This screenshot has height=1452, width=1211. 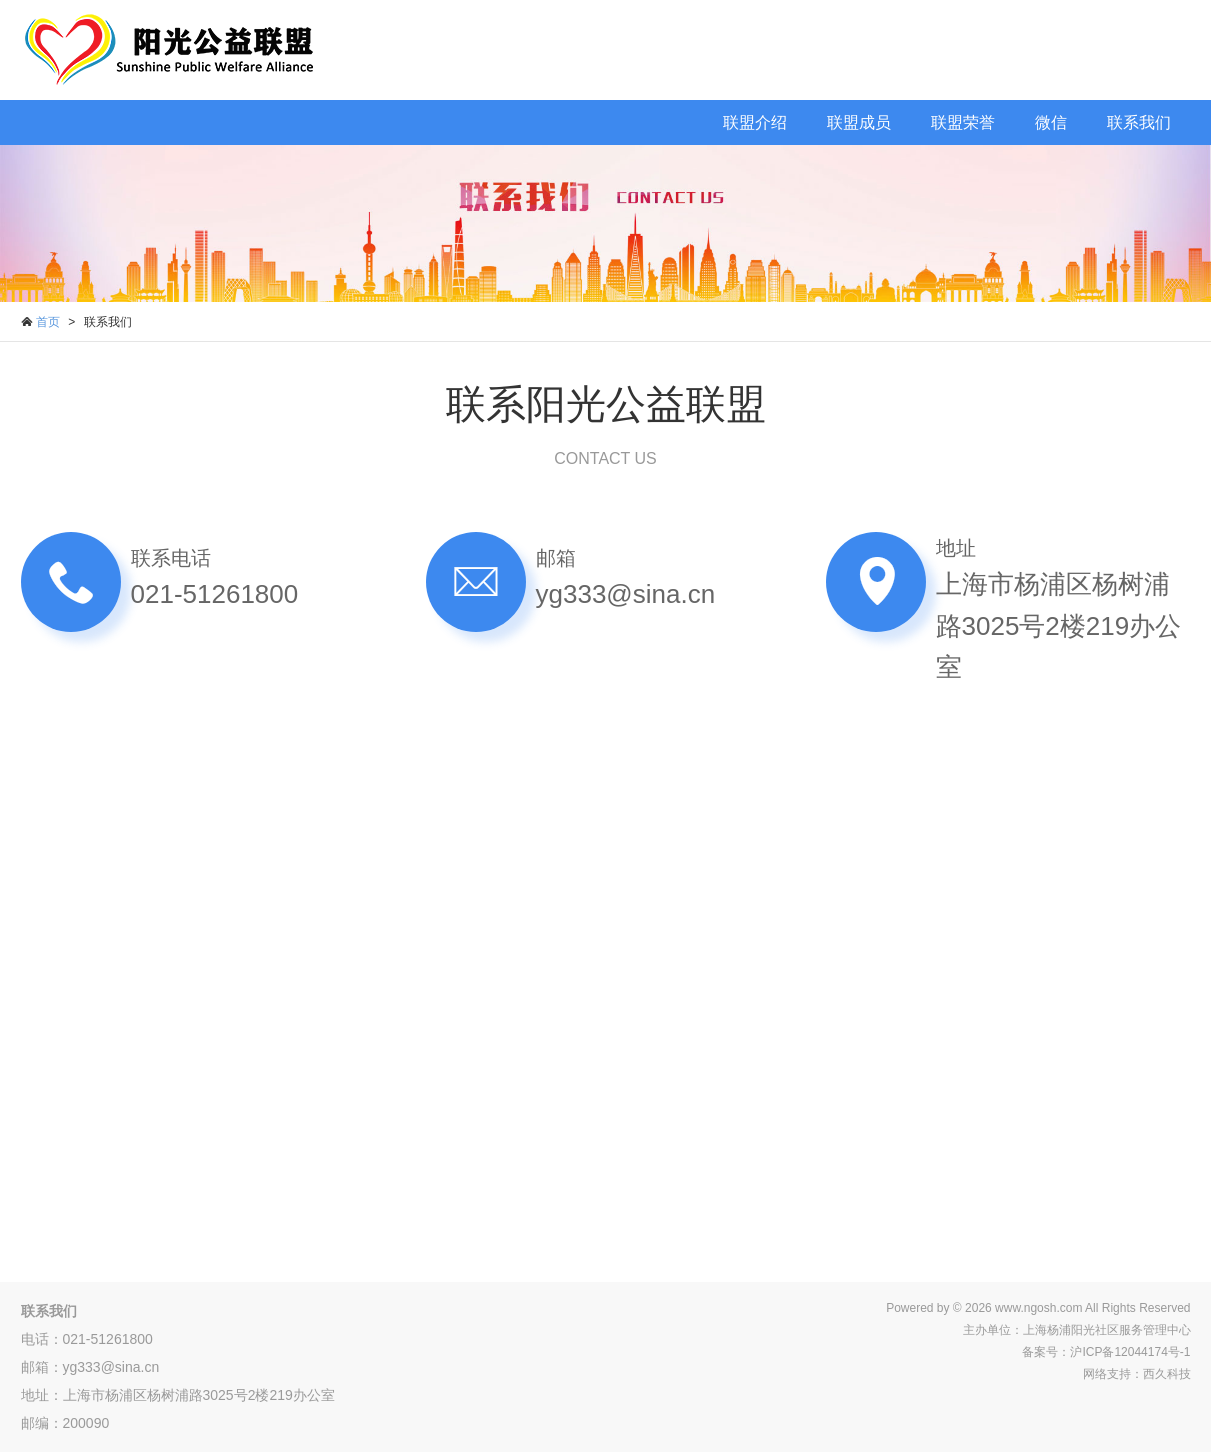 What do you see at coordinates (1130, 1352) in the screenshot?
I see `沪ICP备12044174号-1` at bounding box center [1130, 1352].